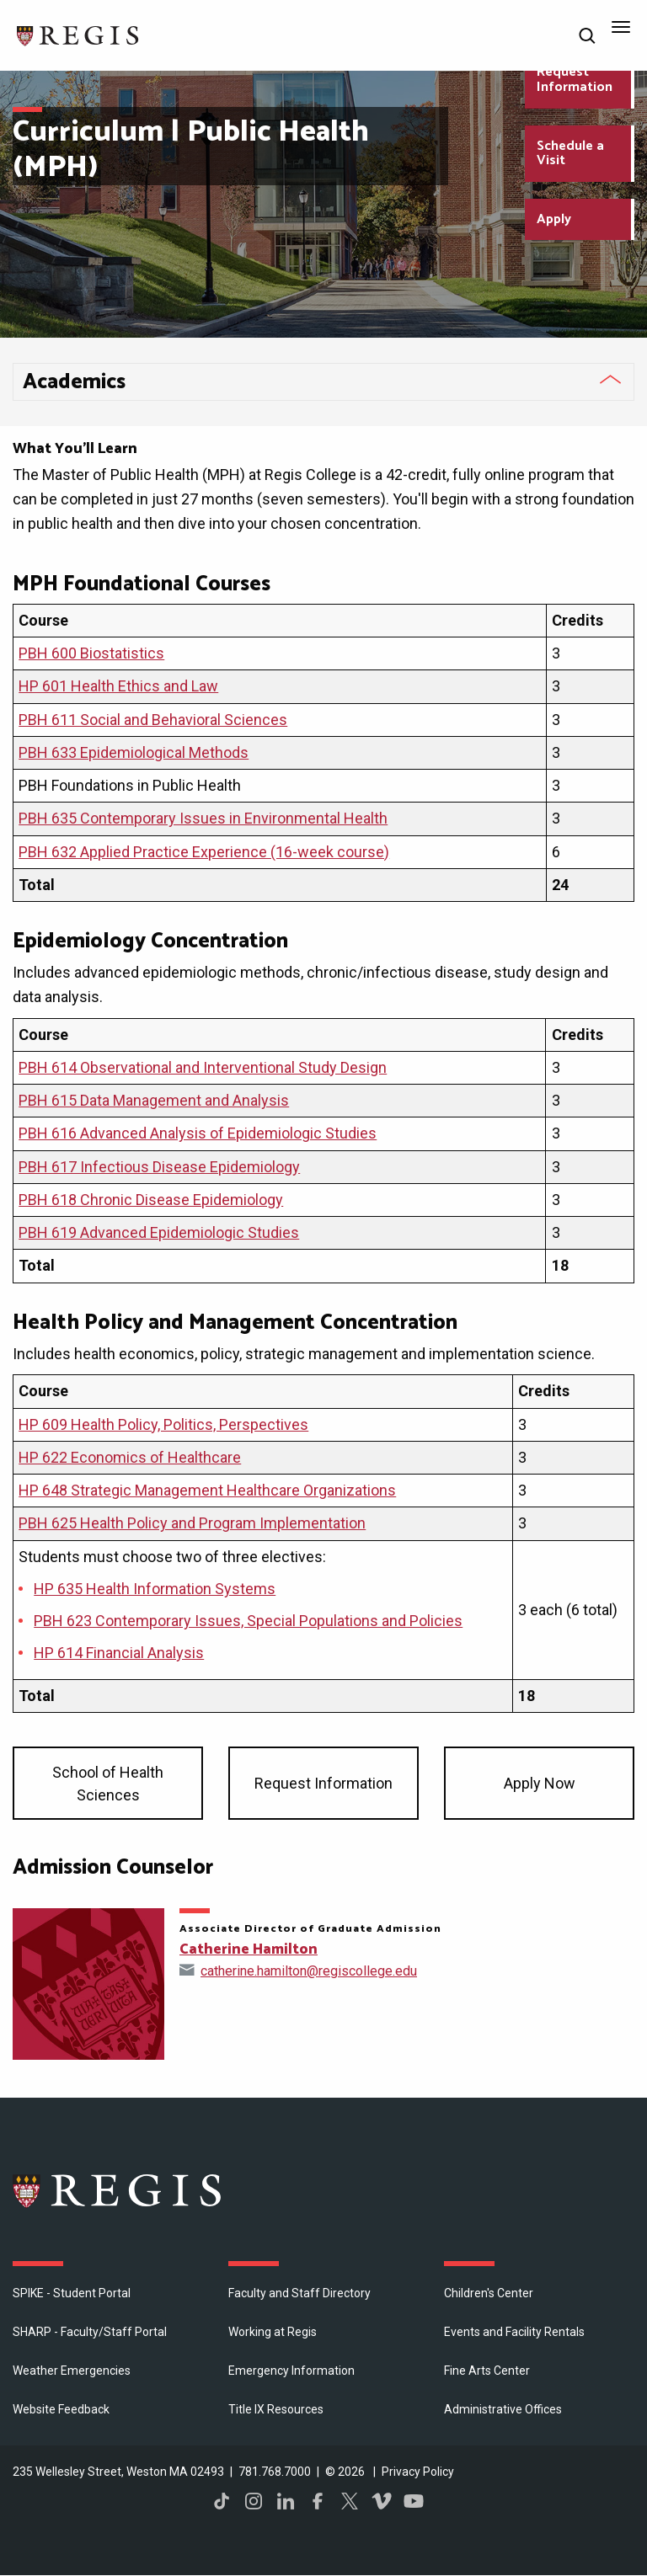 The width and height of the screenshot is (647, 2576). I want to click on ​Administrative Offices, so click(503, 2409).